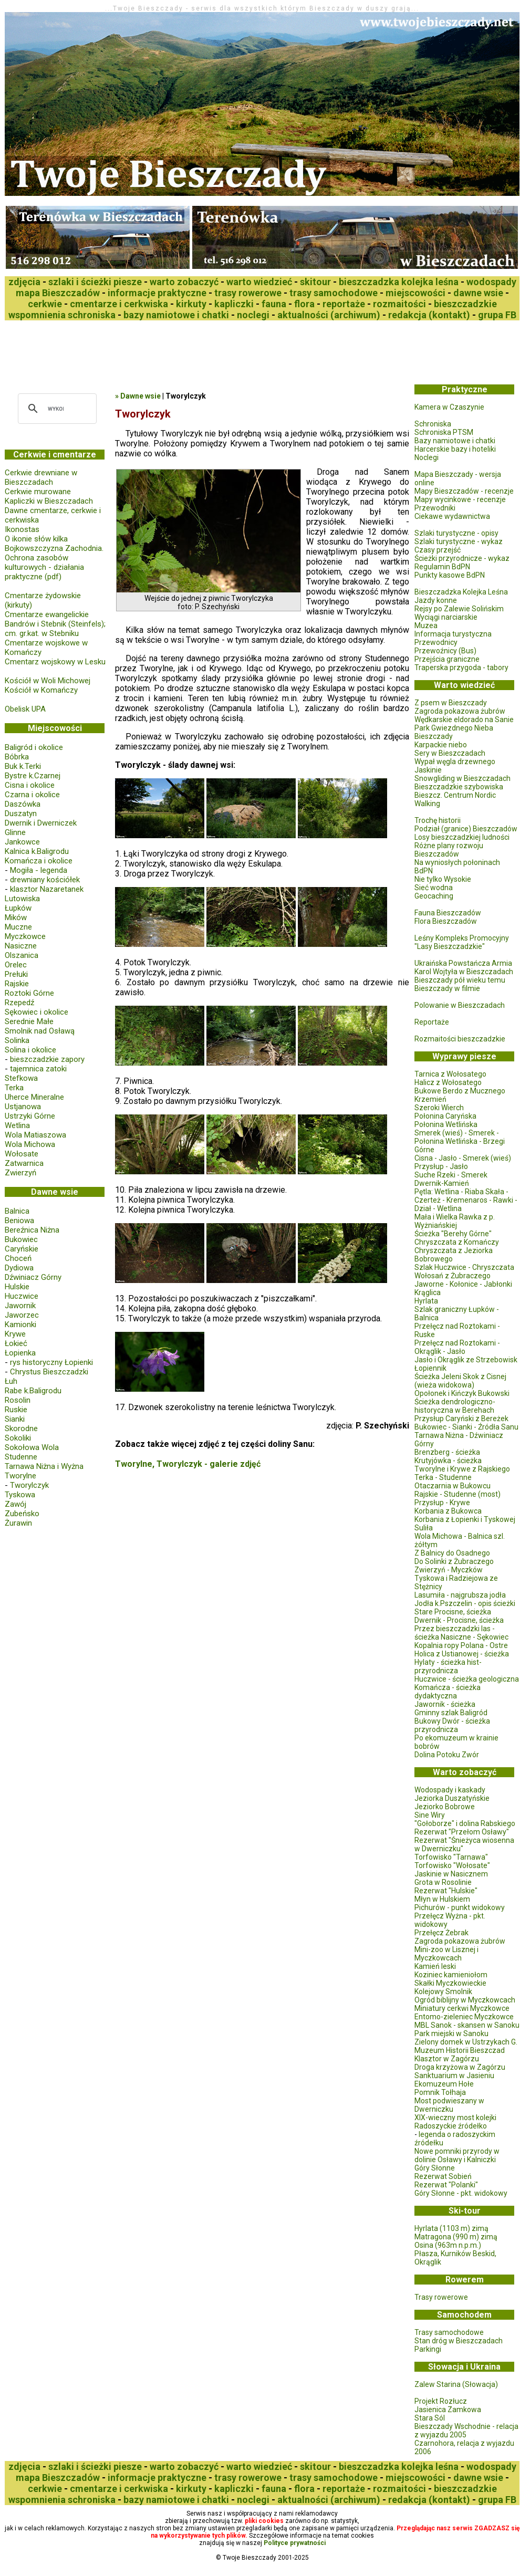 This screenshot has height=2576, width=520. I want to click on Sękowiec i okolice, so click(36, 1012).